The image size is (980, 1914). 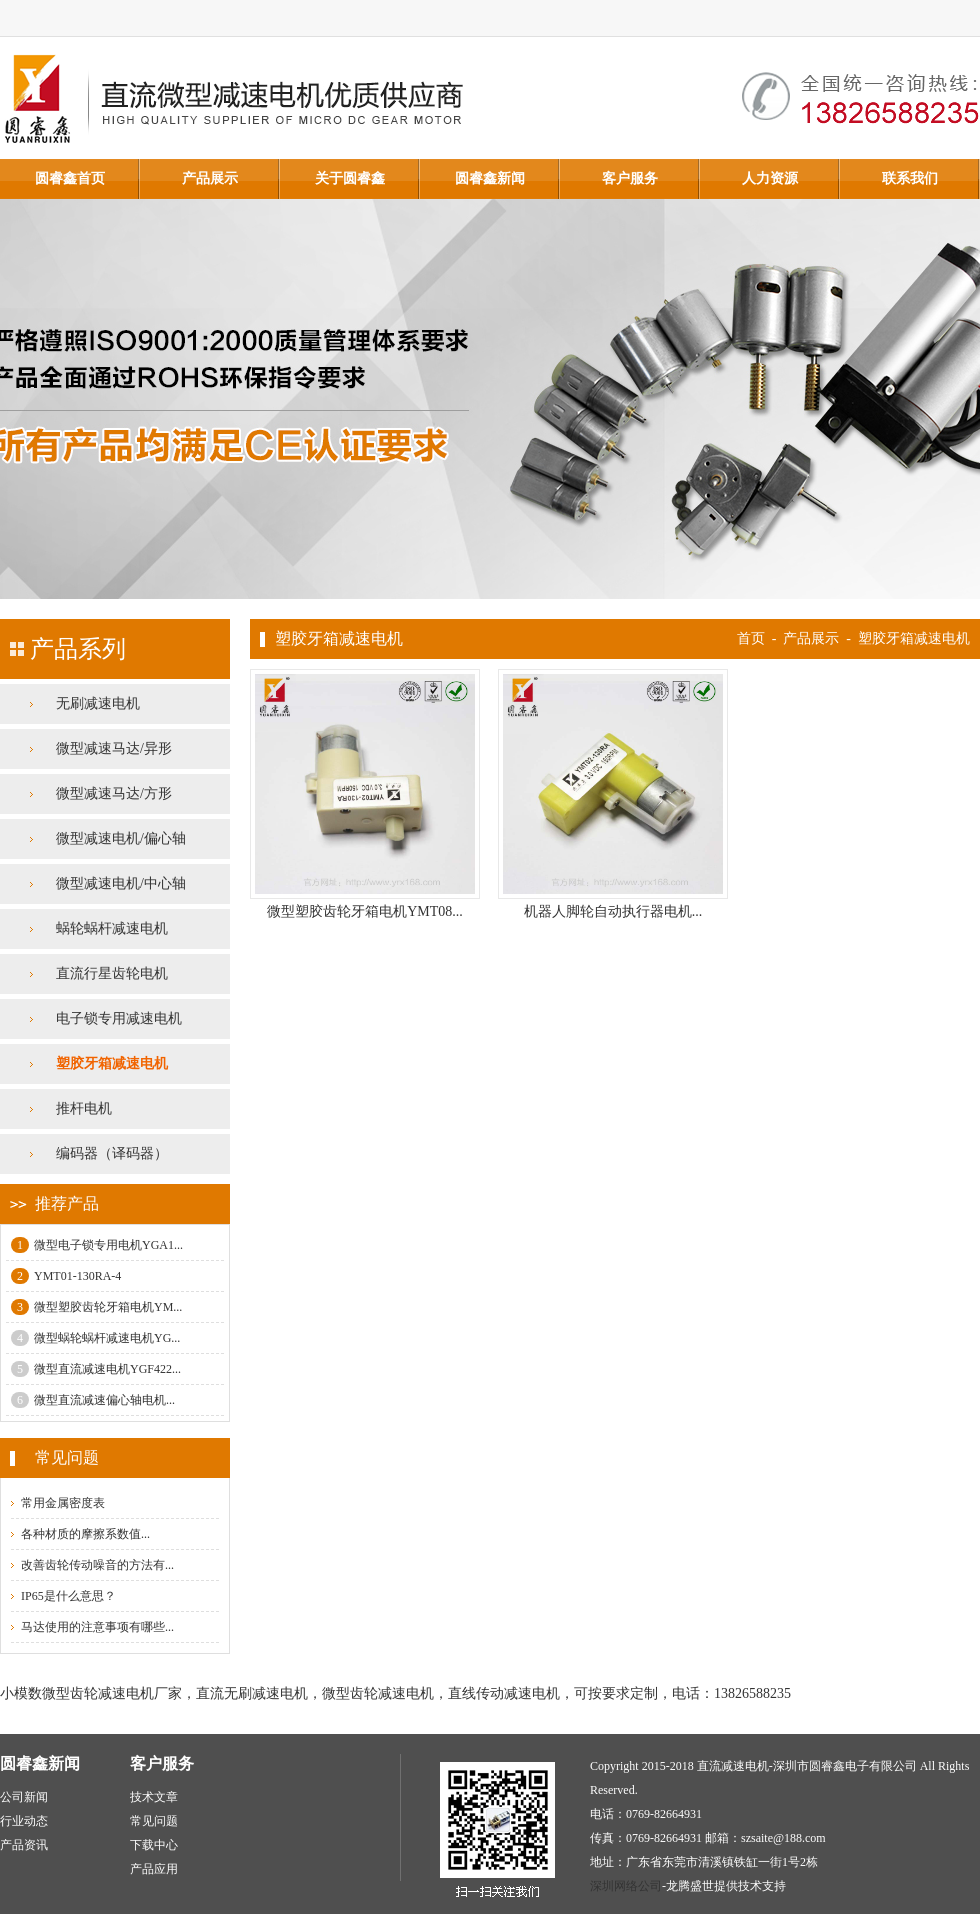 What do you see at coordinates (24, 1845) in the screenshot?
I see `产品资讯` at bounding box center [24, 1845].